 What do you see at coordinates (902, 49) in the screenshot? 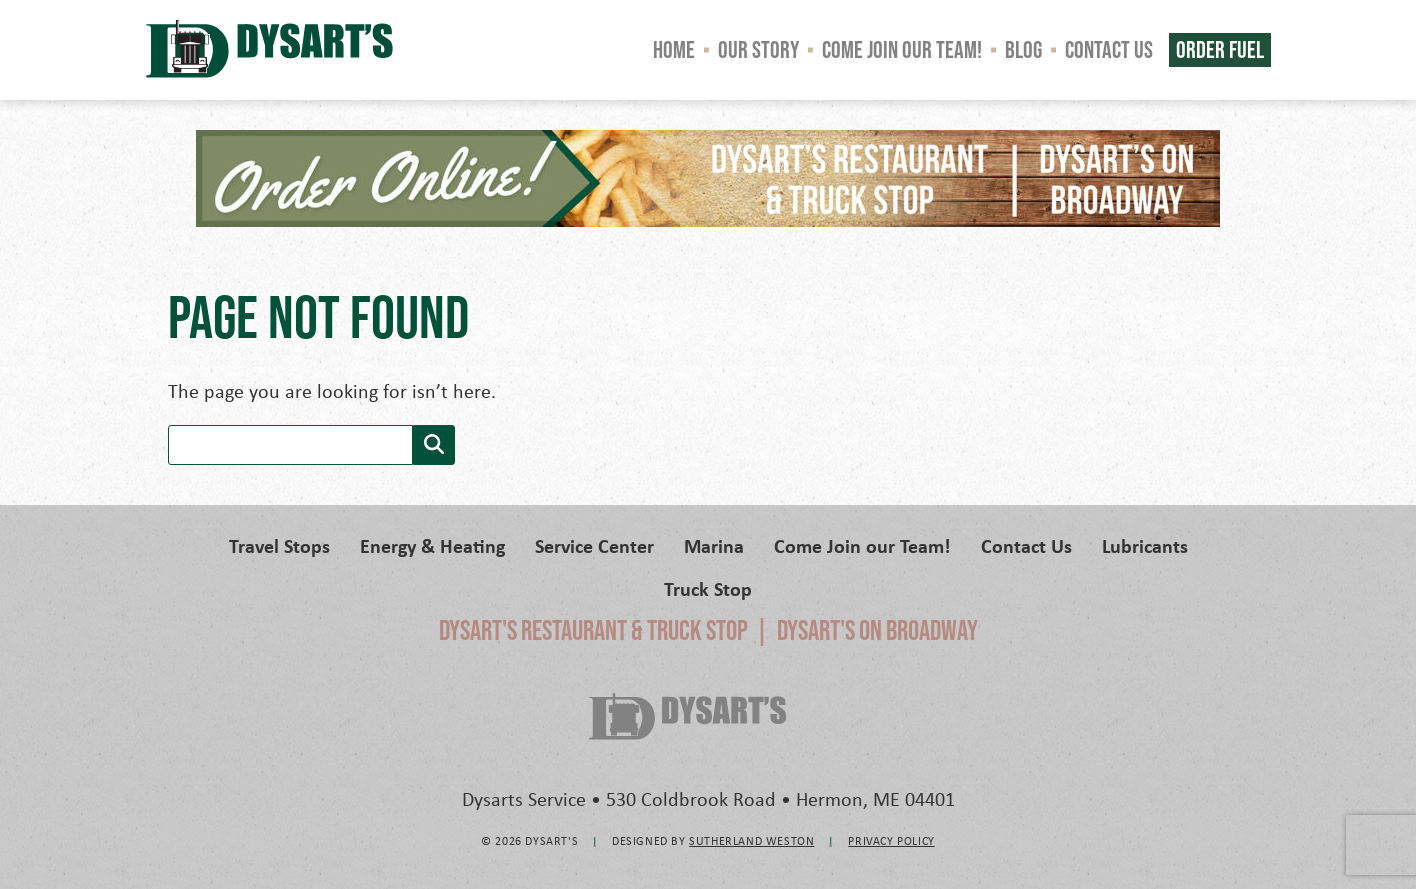
I see `Come Join our Team!` at bounding box center [902, 49].